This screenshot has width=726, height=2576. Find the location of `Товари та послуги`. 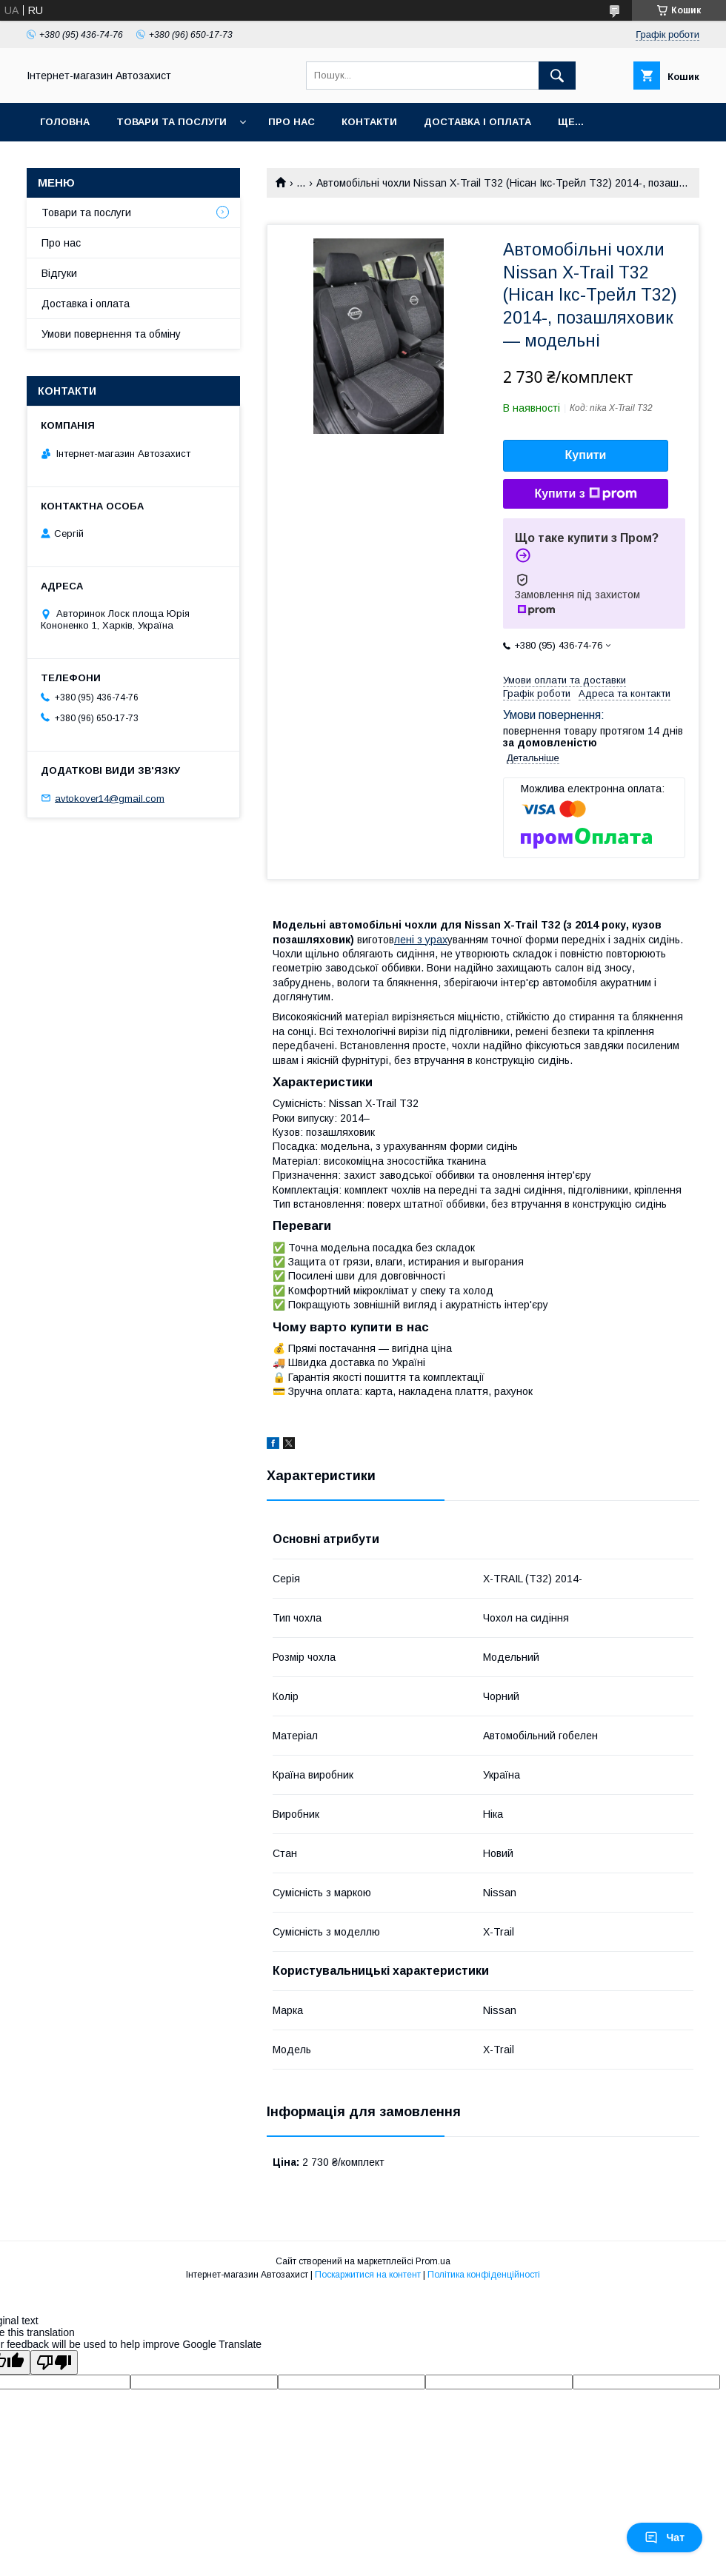

Товари та послуги is located at coordinates (171, 121).